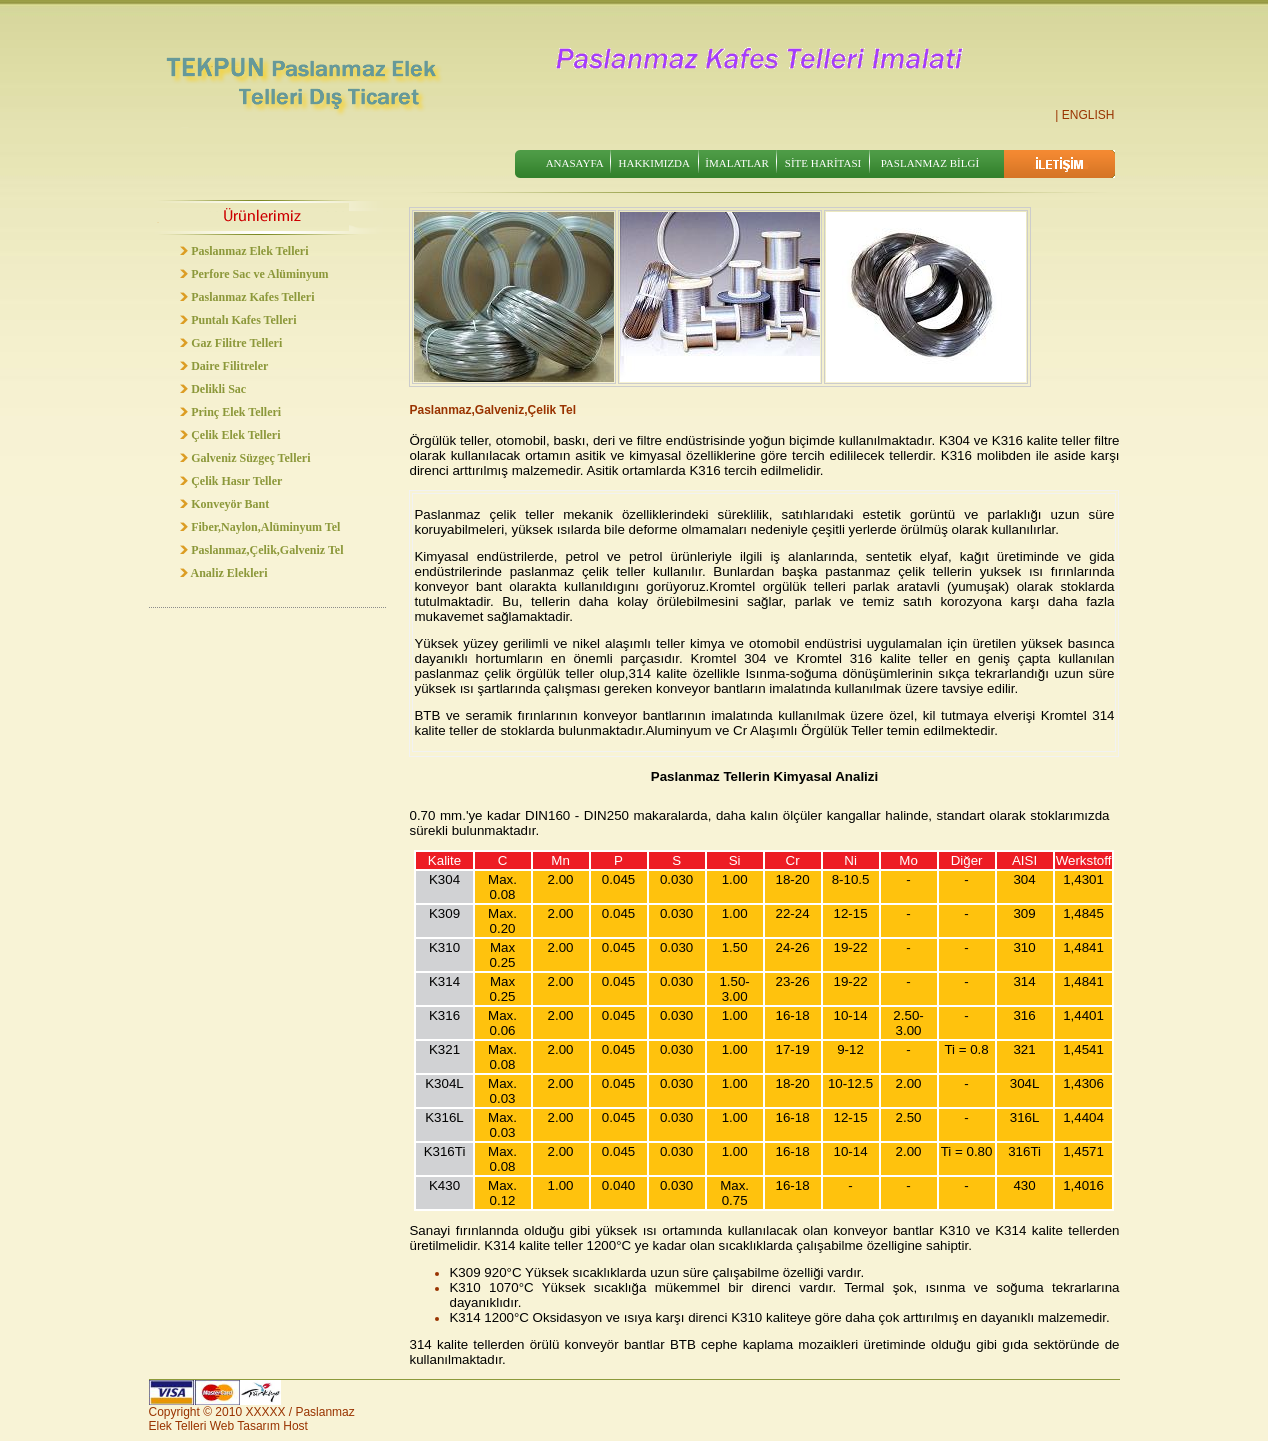  What do you see at coordinates (655, 163) in the screenshot?
I see `HAKKIMIZDA` at bounding box center [655, 163].